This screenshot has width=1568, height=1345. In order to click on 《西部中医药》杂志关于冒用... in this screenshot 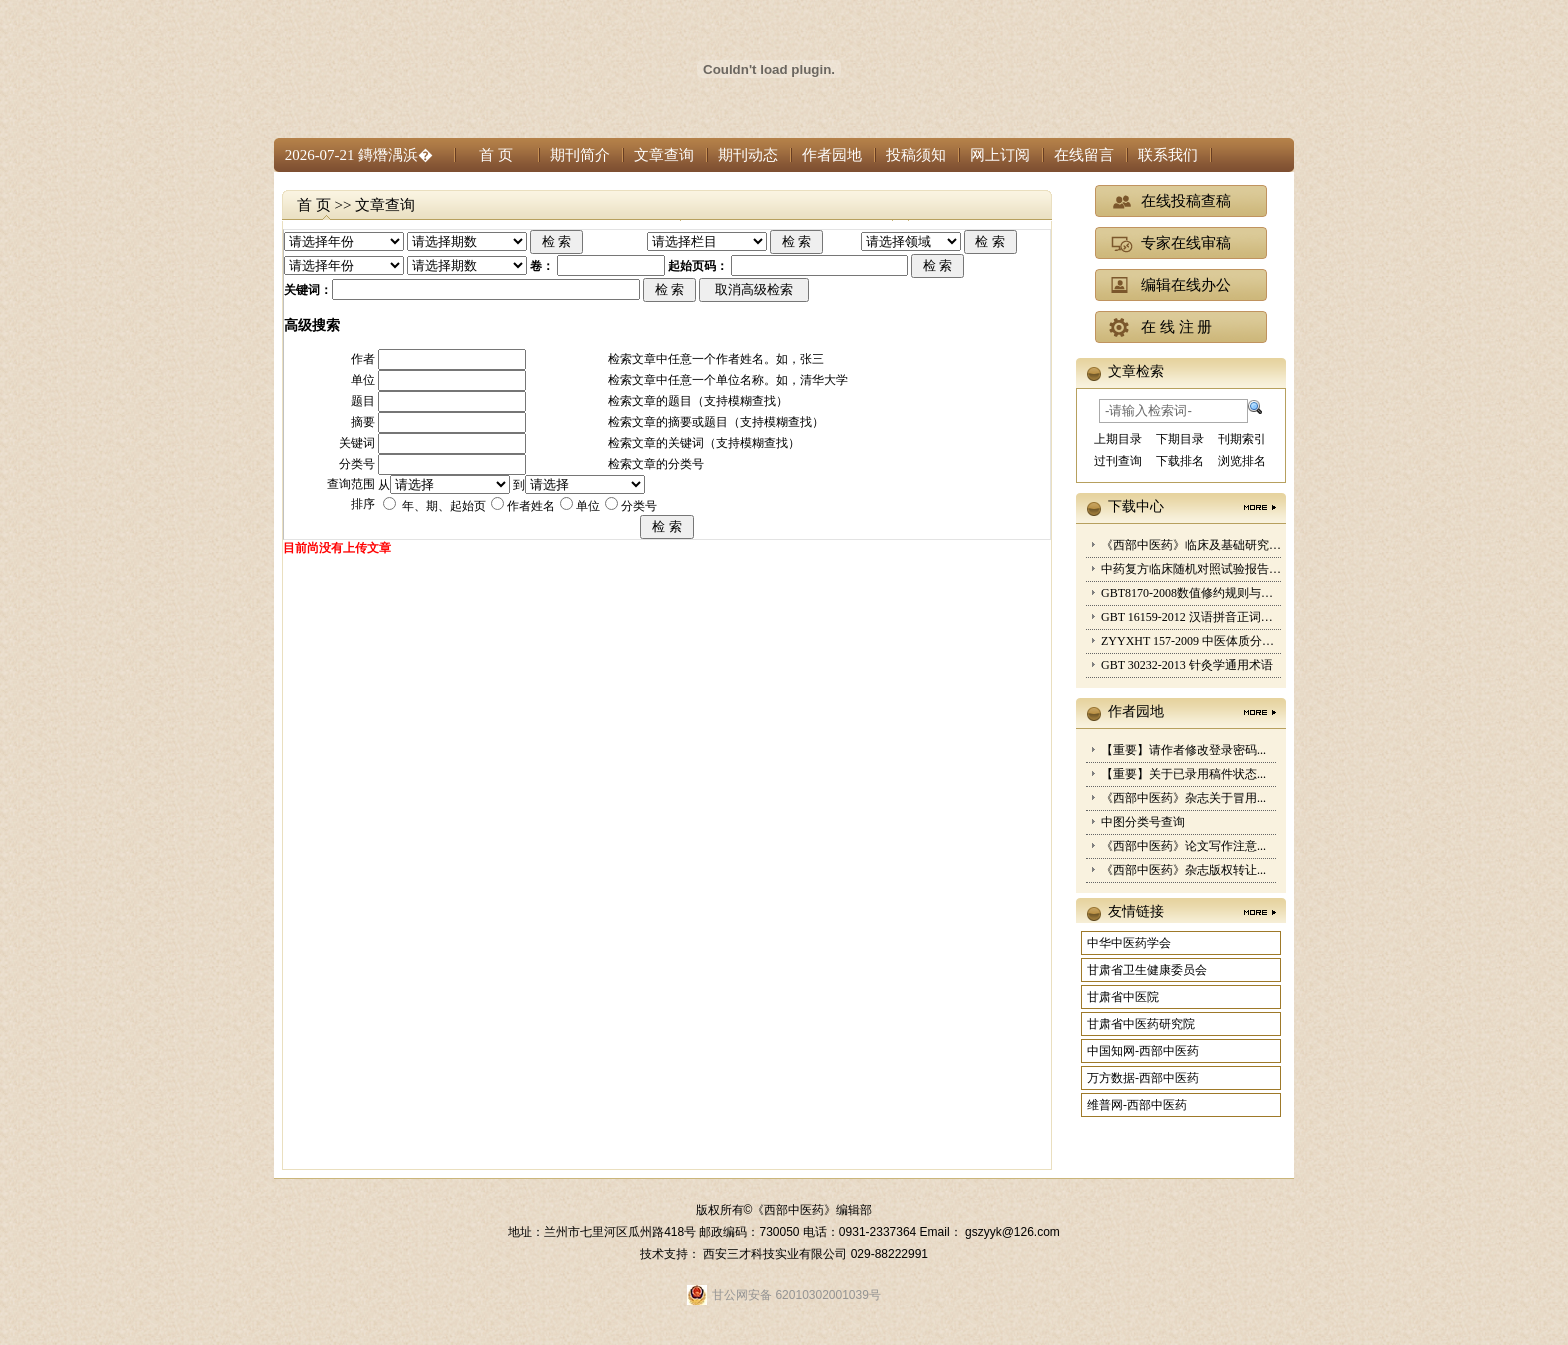, I will do `click(1183, 798)`.